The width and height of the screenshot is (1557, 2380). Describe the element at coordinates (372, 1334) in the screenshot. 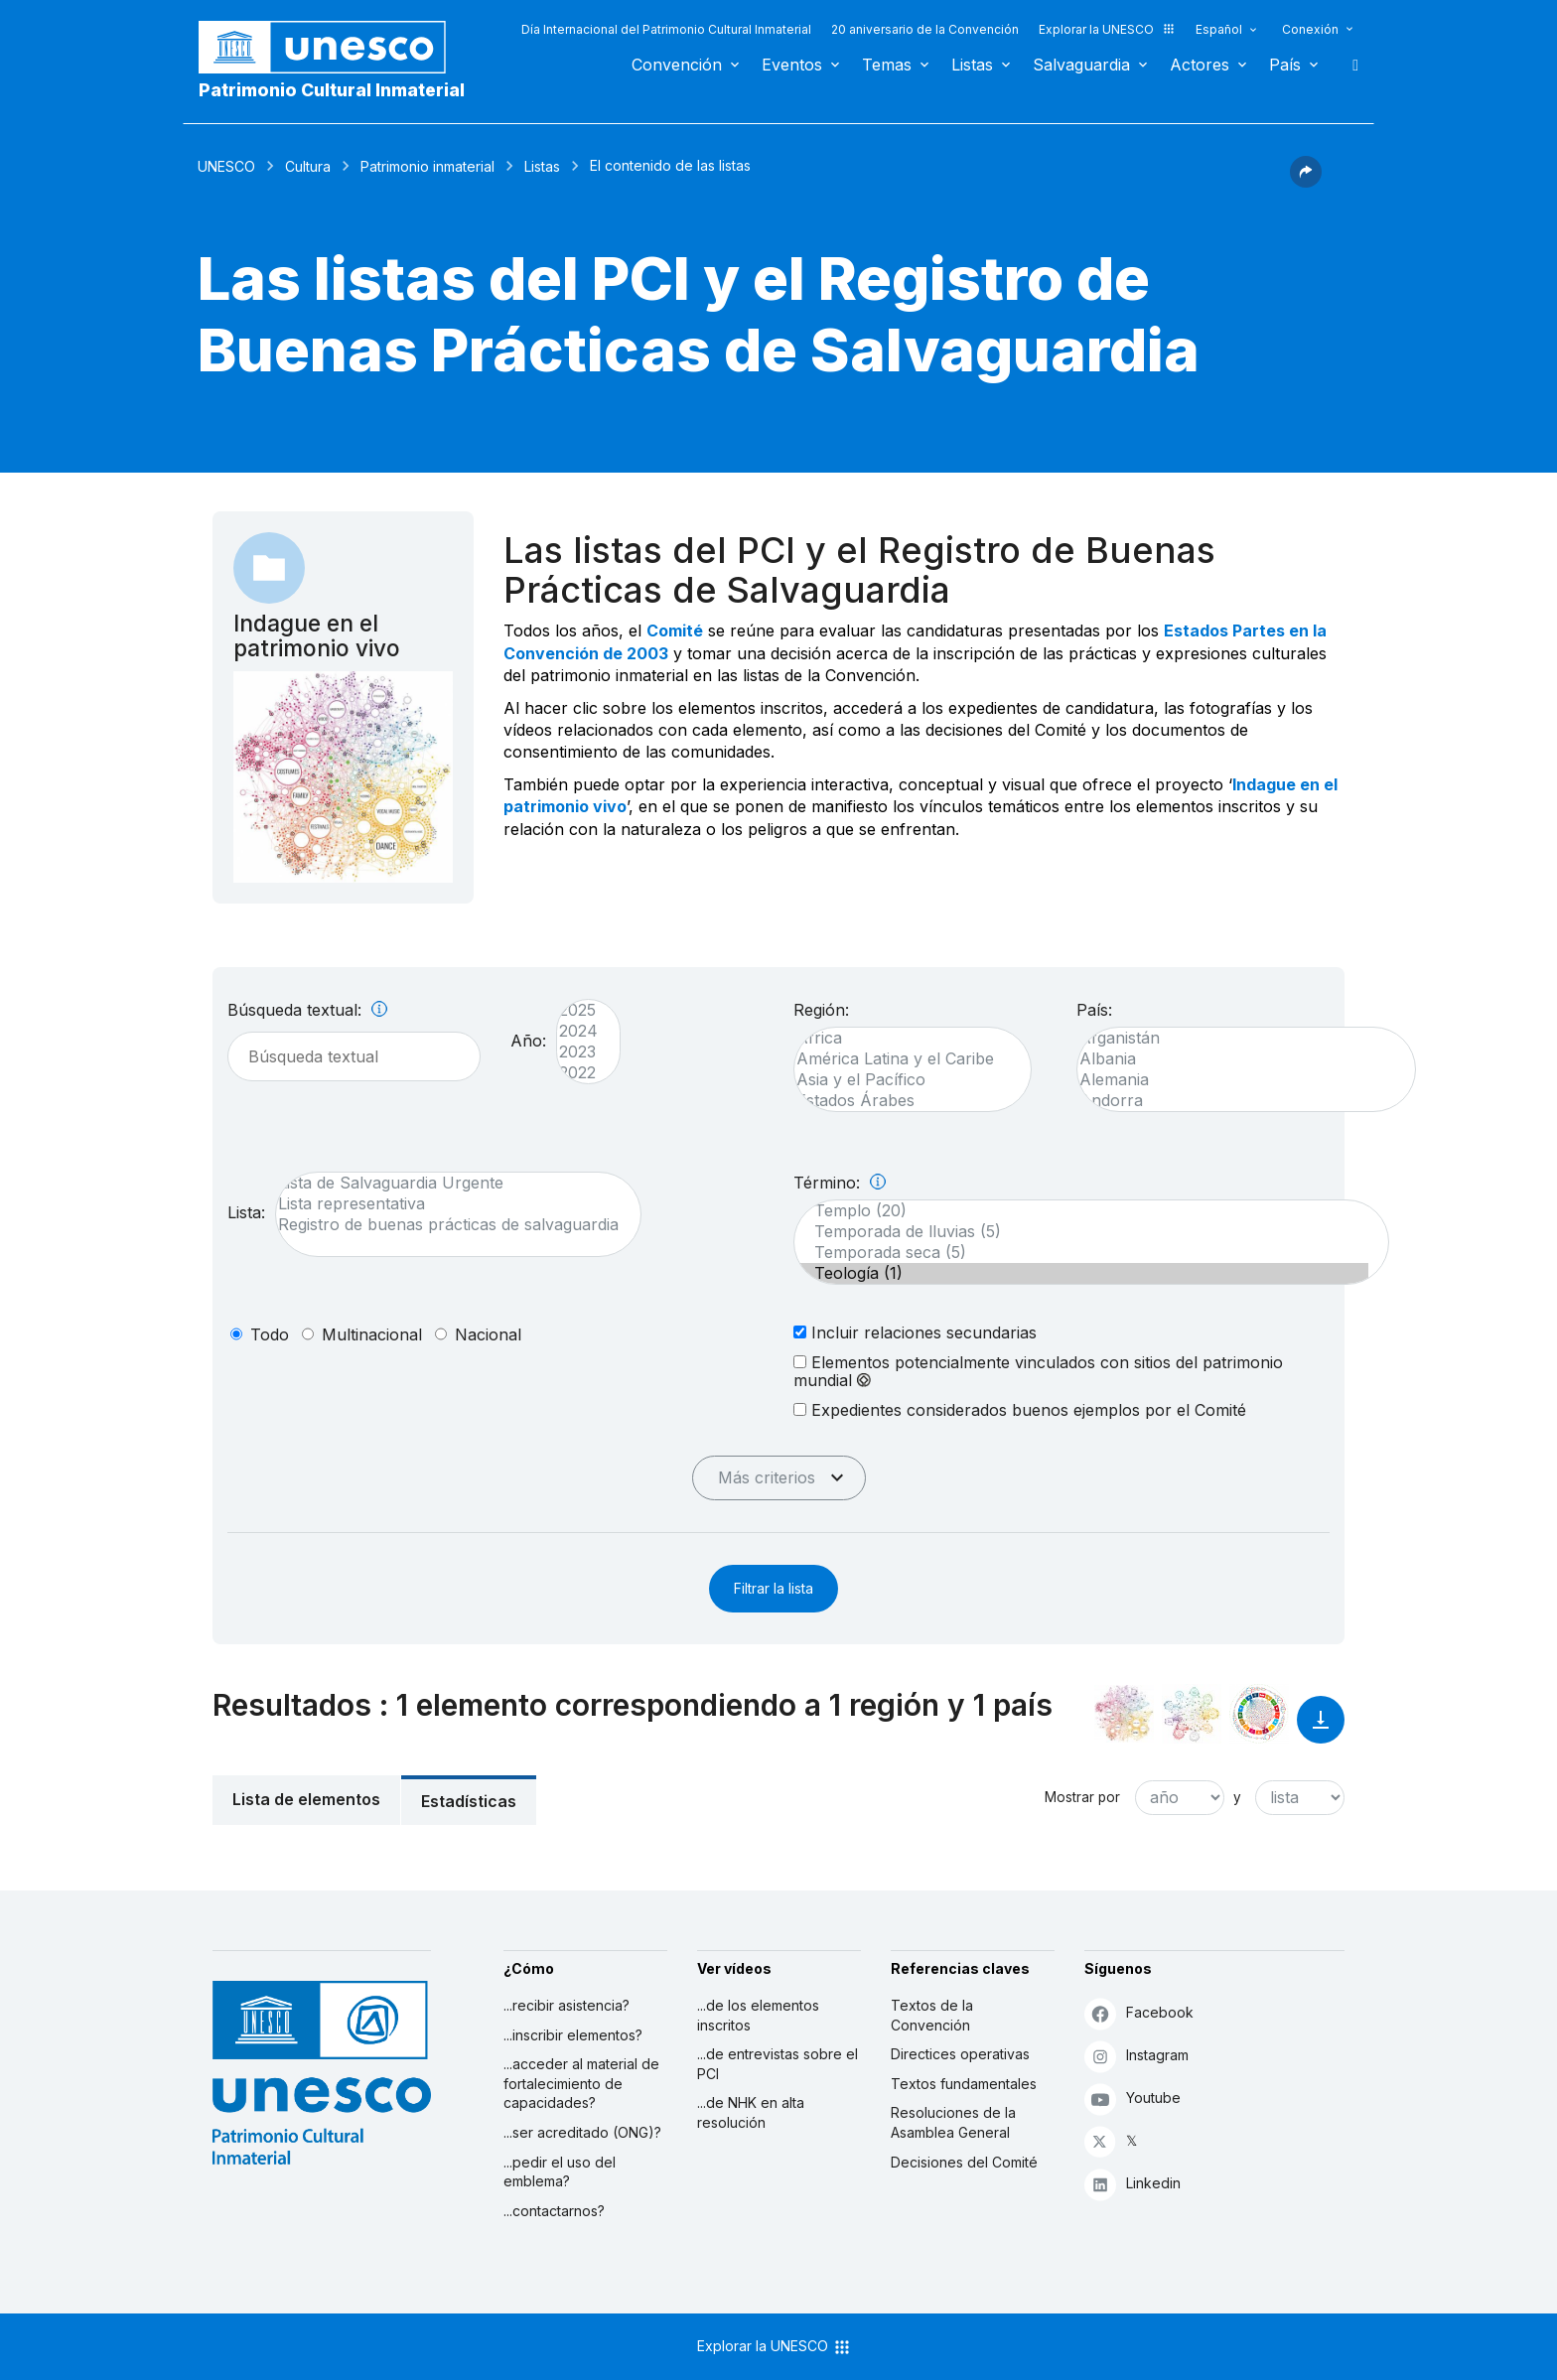

I see `multinacional` at that location.